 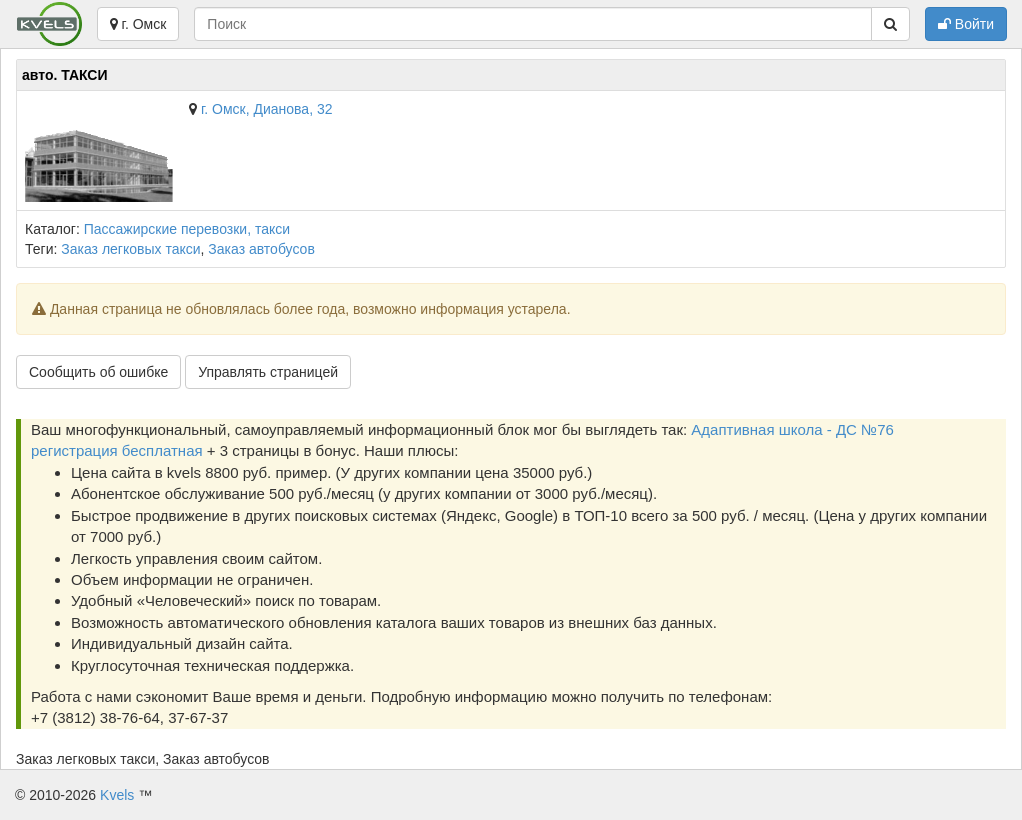 I want to click on г. Омск, so click(x=138, y=24).